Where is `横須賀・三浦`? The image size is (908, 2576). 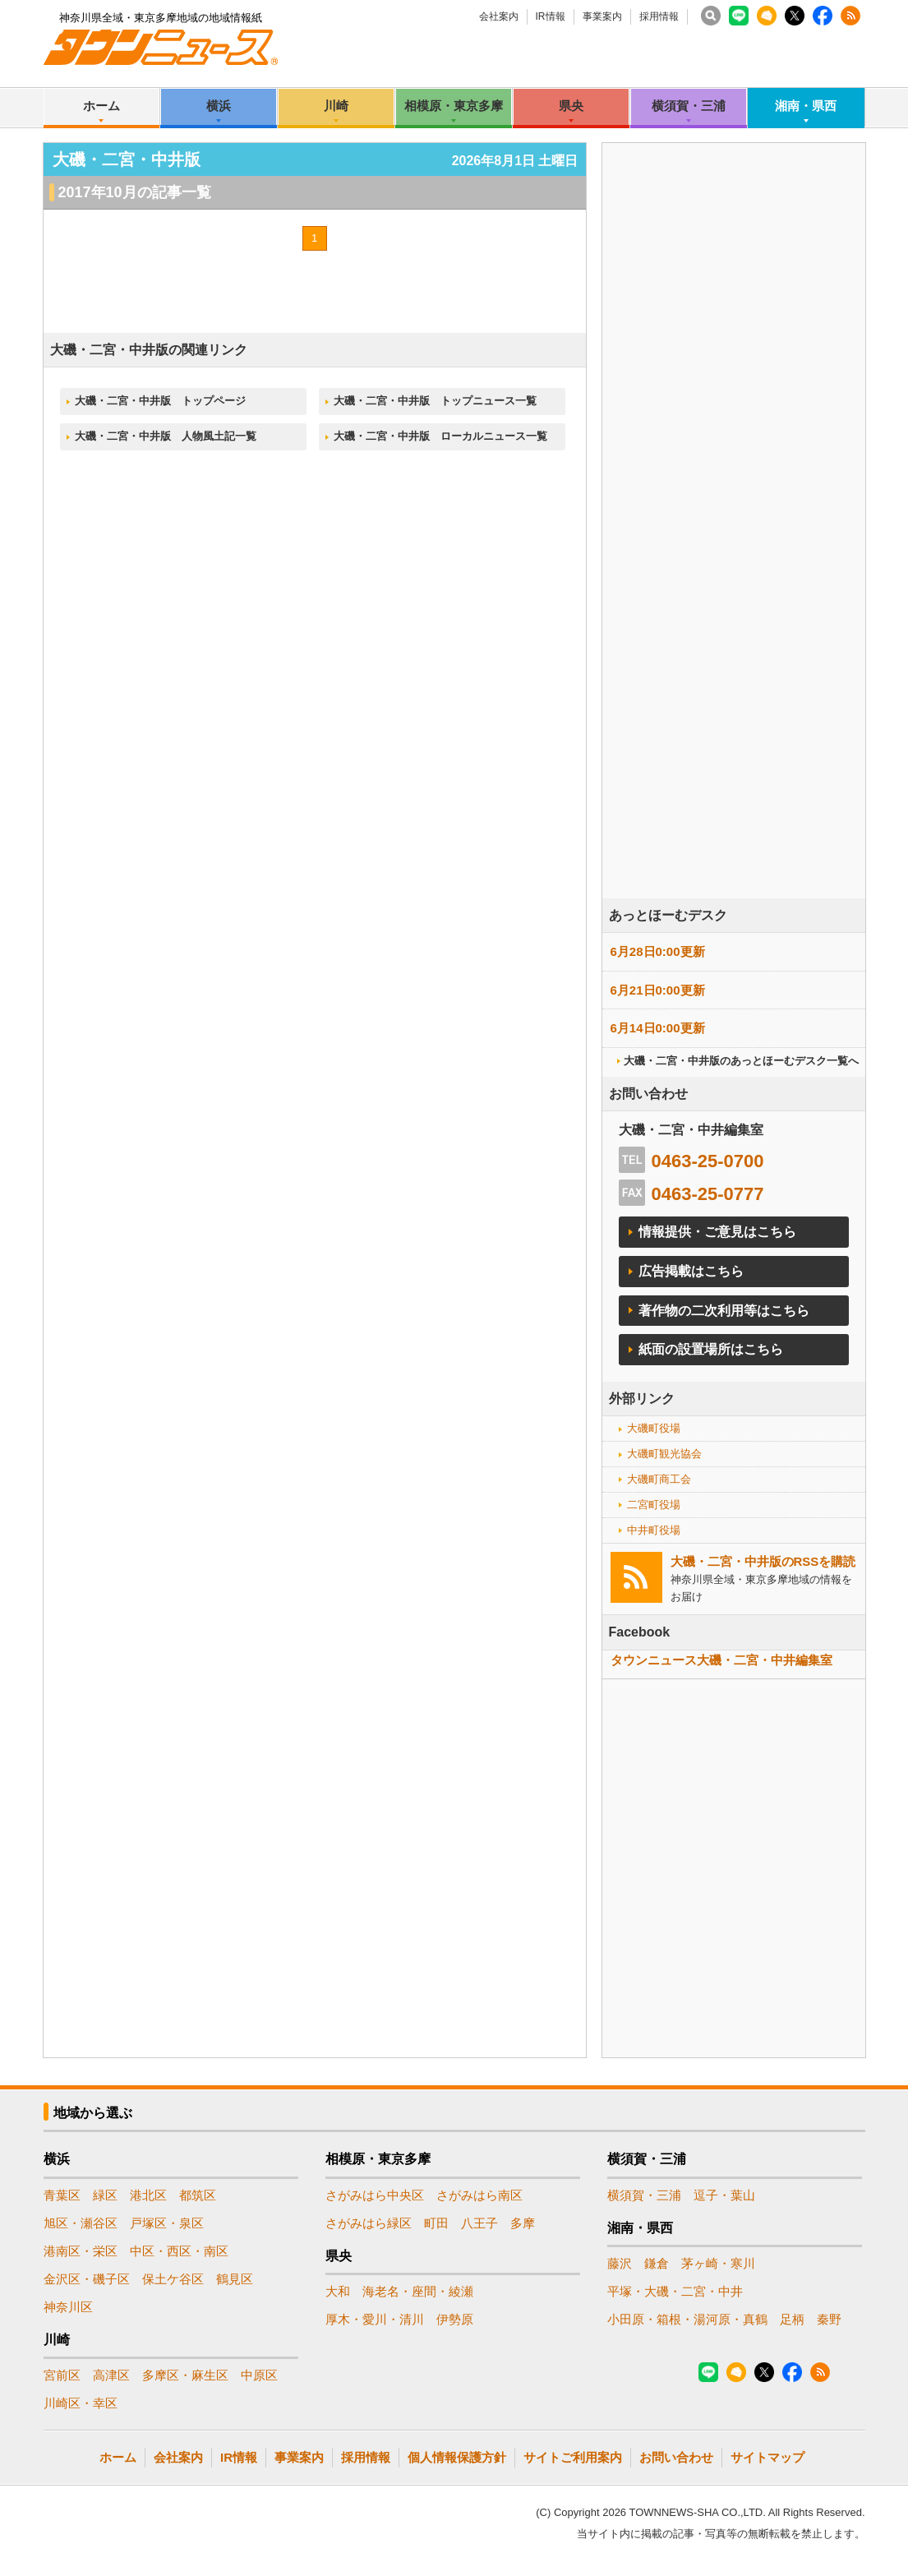 横須賀・三浦 is located at coordinates (689, 106).